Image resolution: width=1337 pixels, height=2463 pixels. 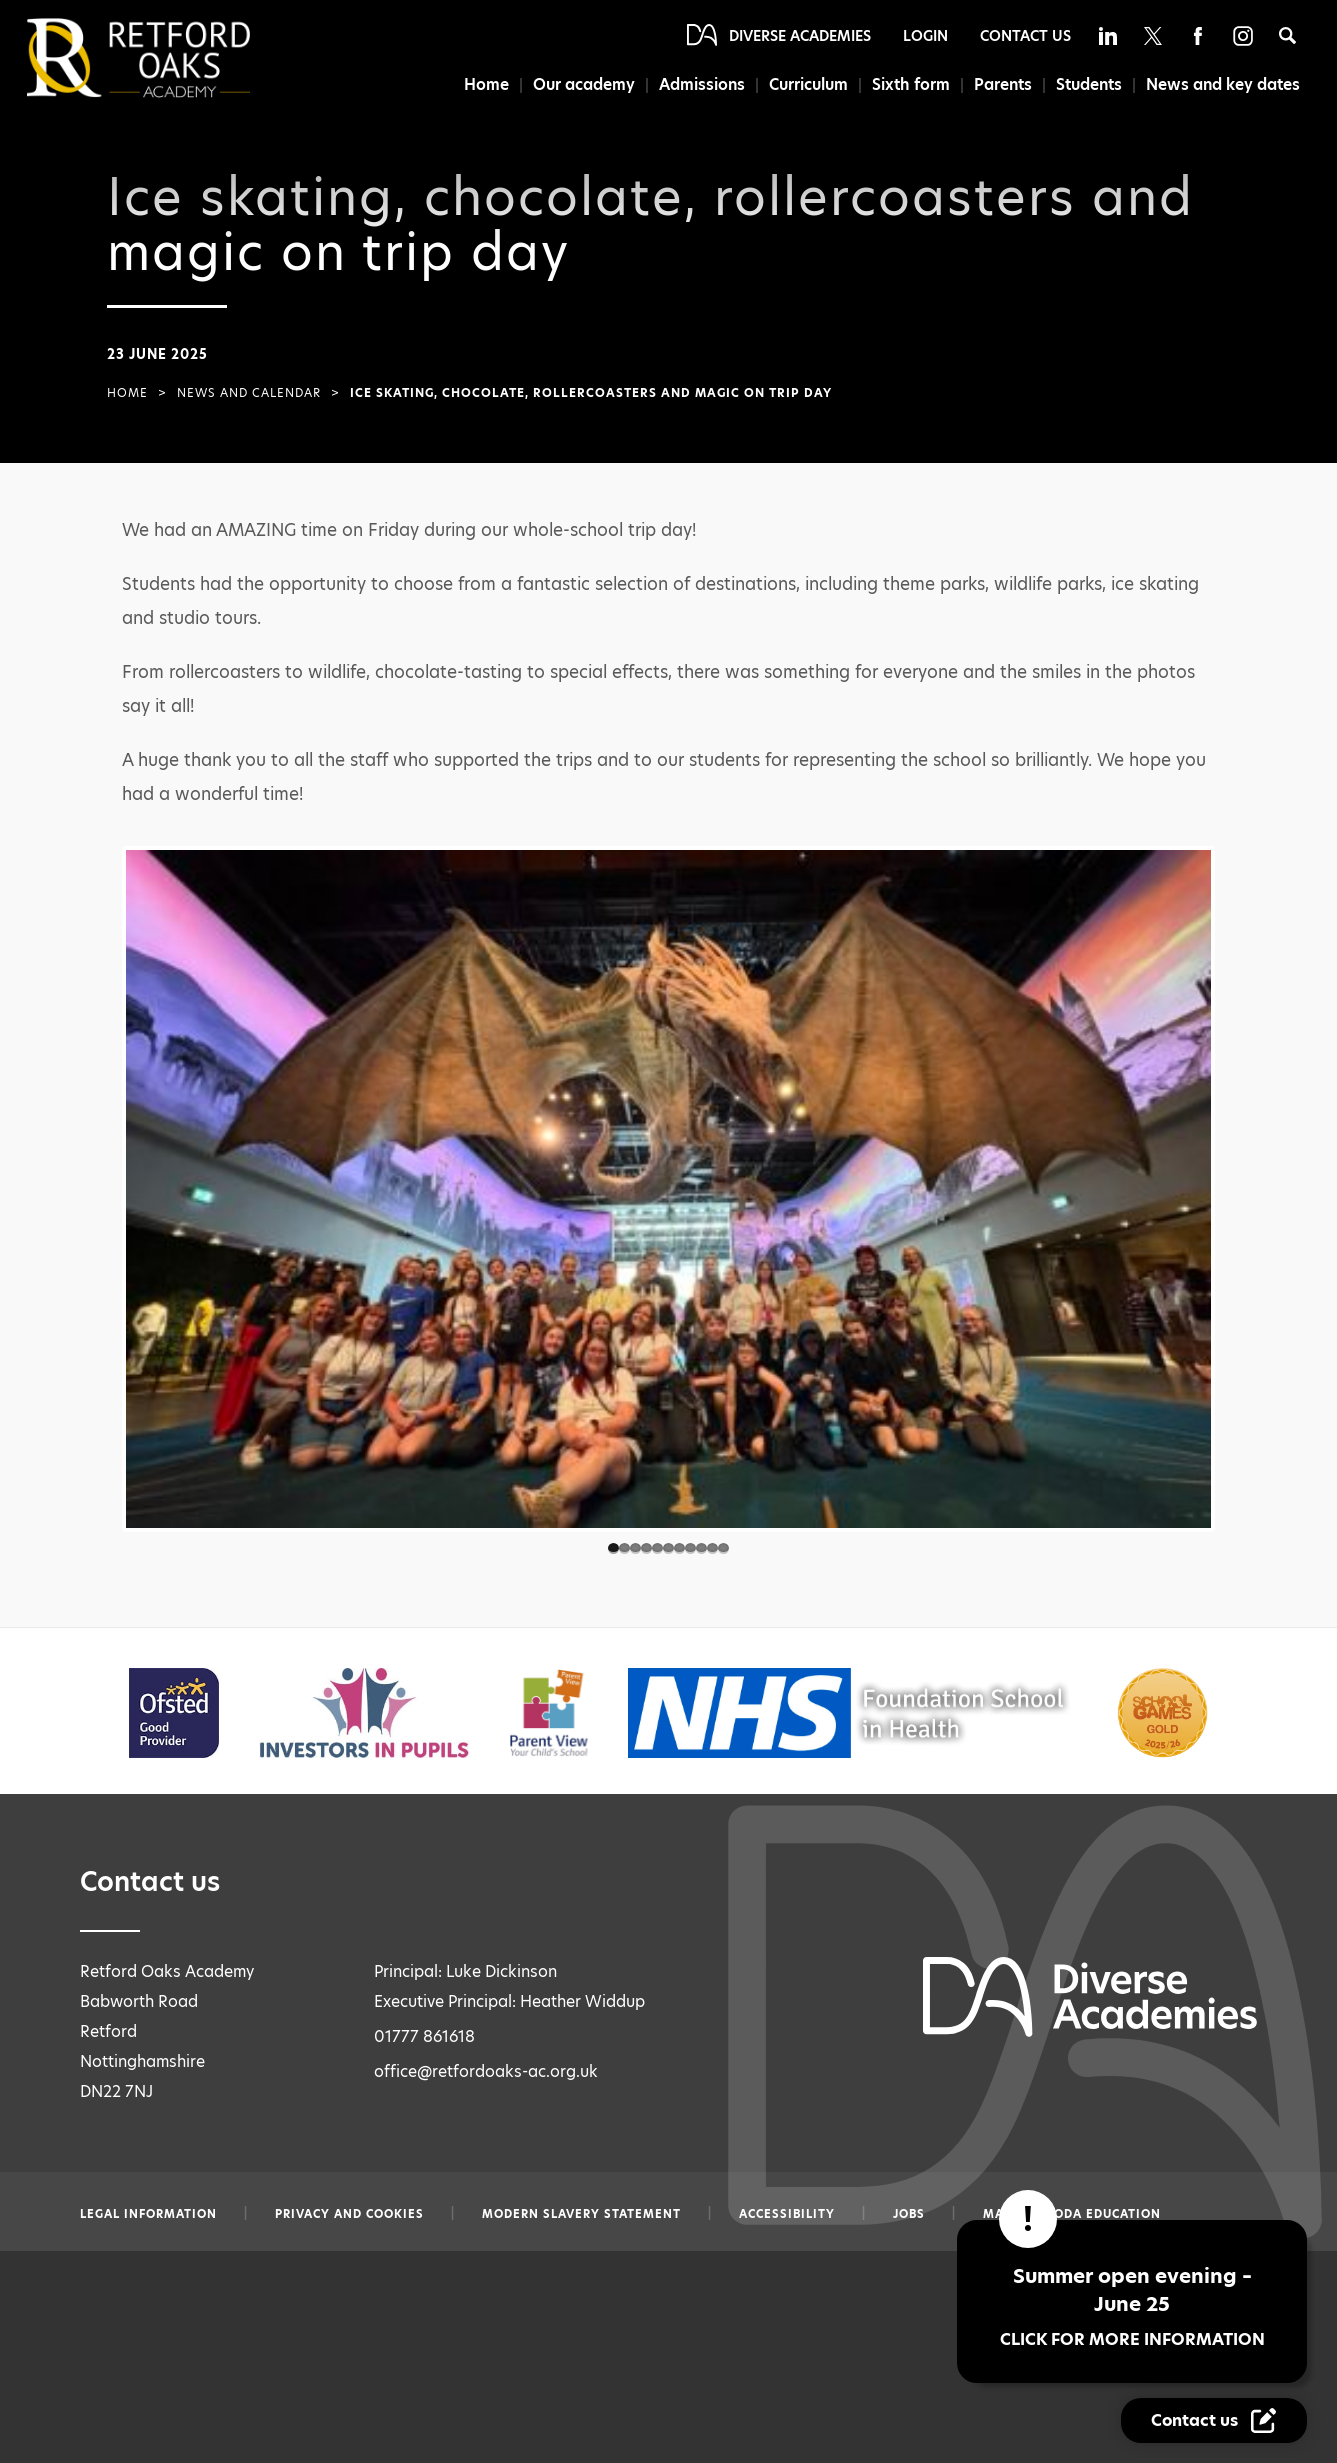 I want to click on Parents, so click(x=1003, y=84).